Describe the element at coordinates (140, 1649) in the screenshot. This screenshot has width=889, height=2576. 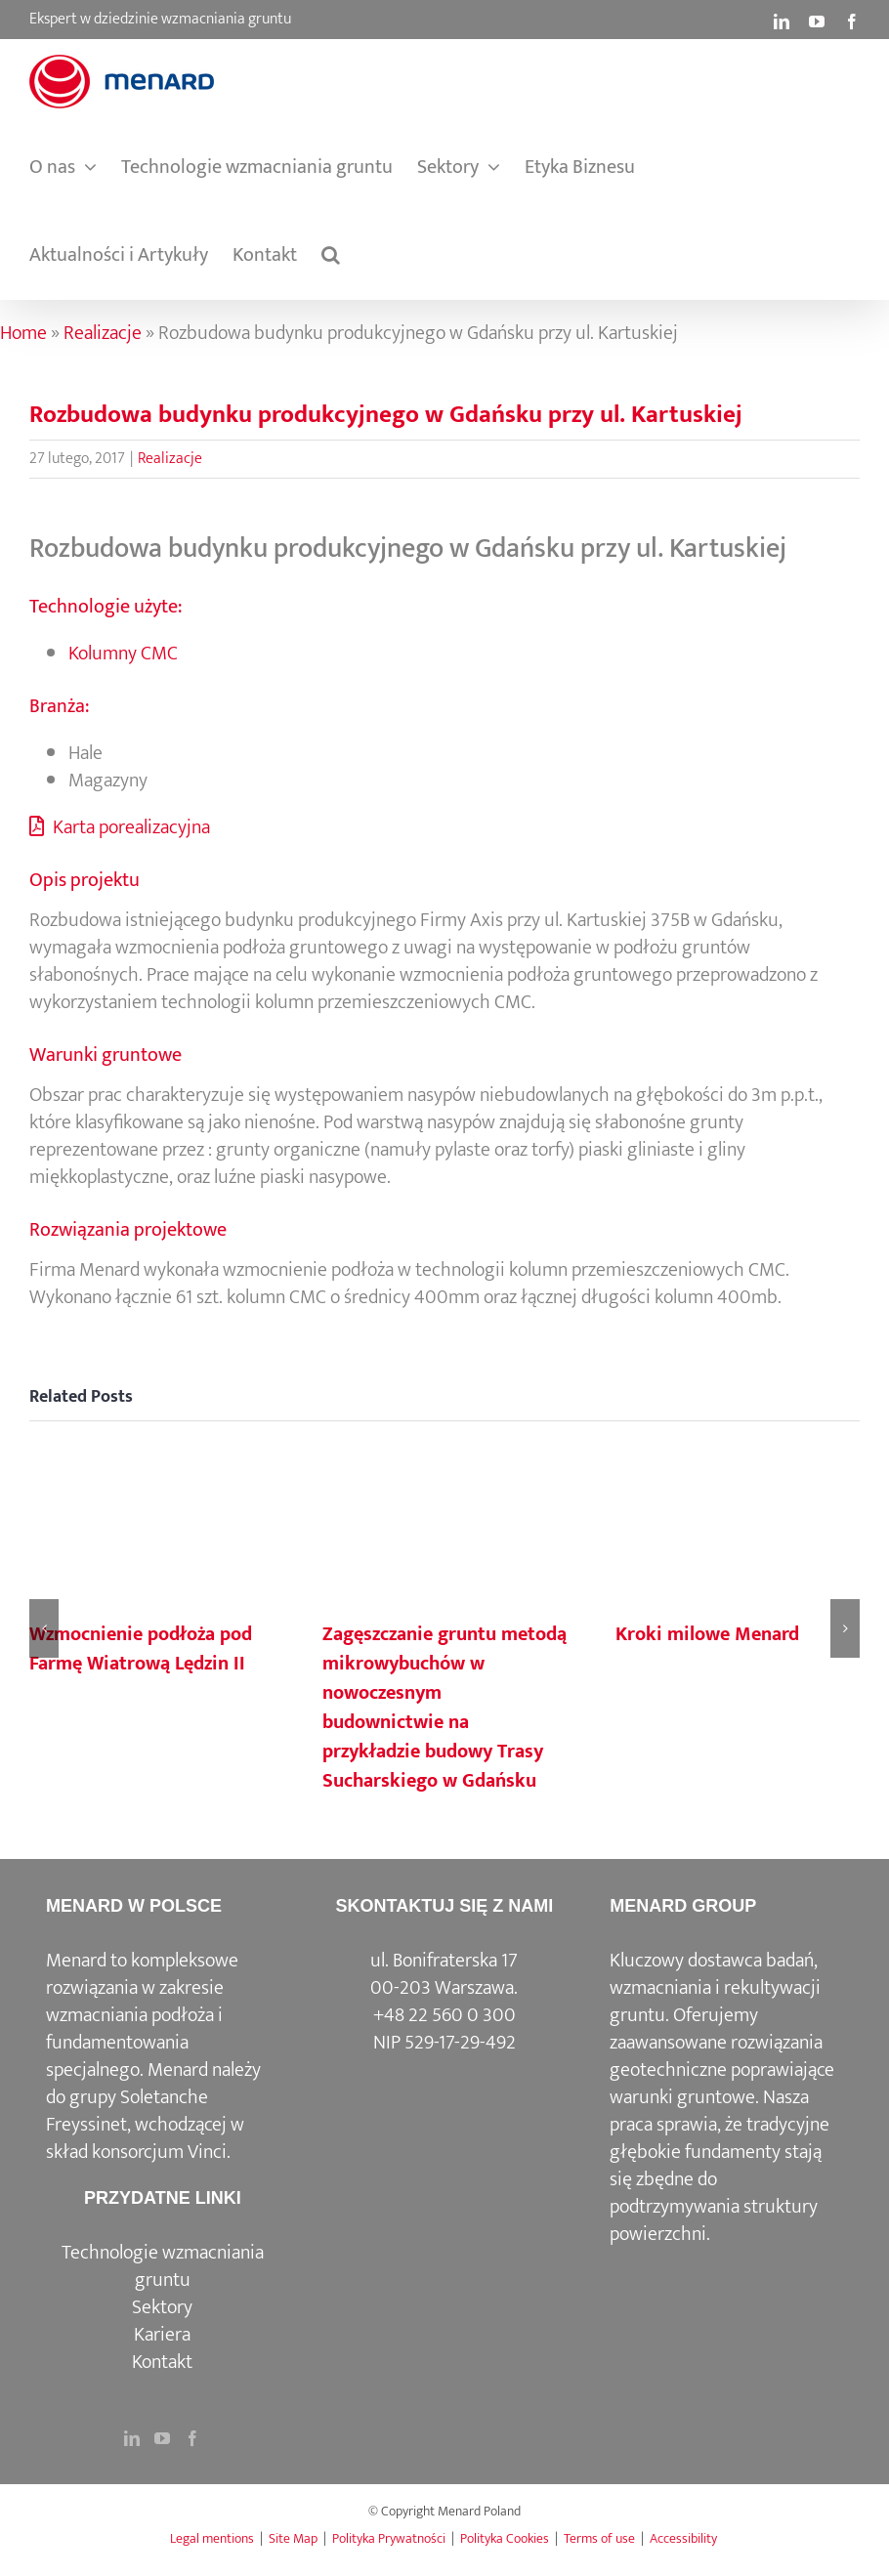
I see `Wzmocnienie podłoża pod Farmę Wiatrową Lędzin II` at that location.